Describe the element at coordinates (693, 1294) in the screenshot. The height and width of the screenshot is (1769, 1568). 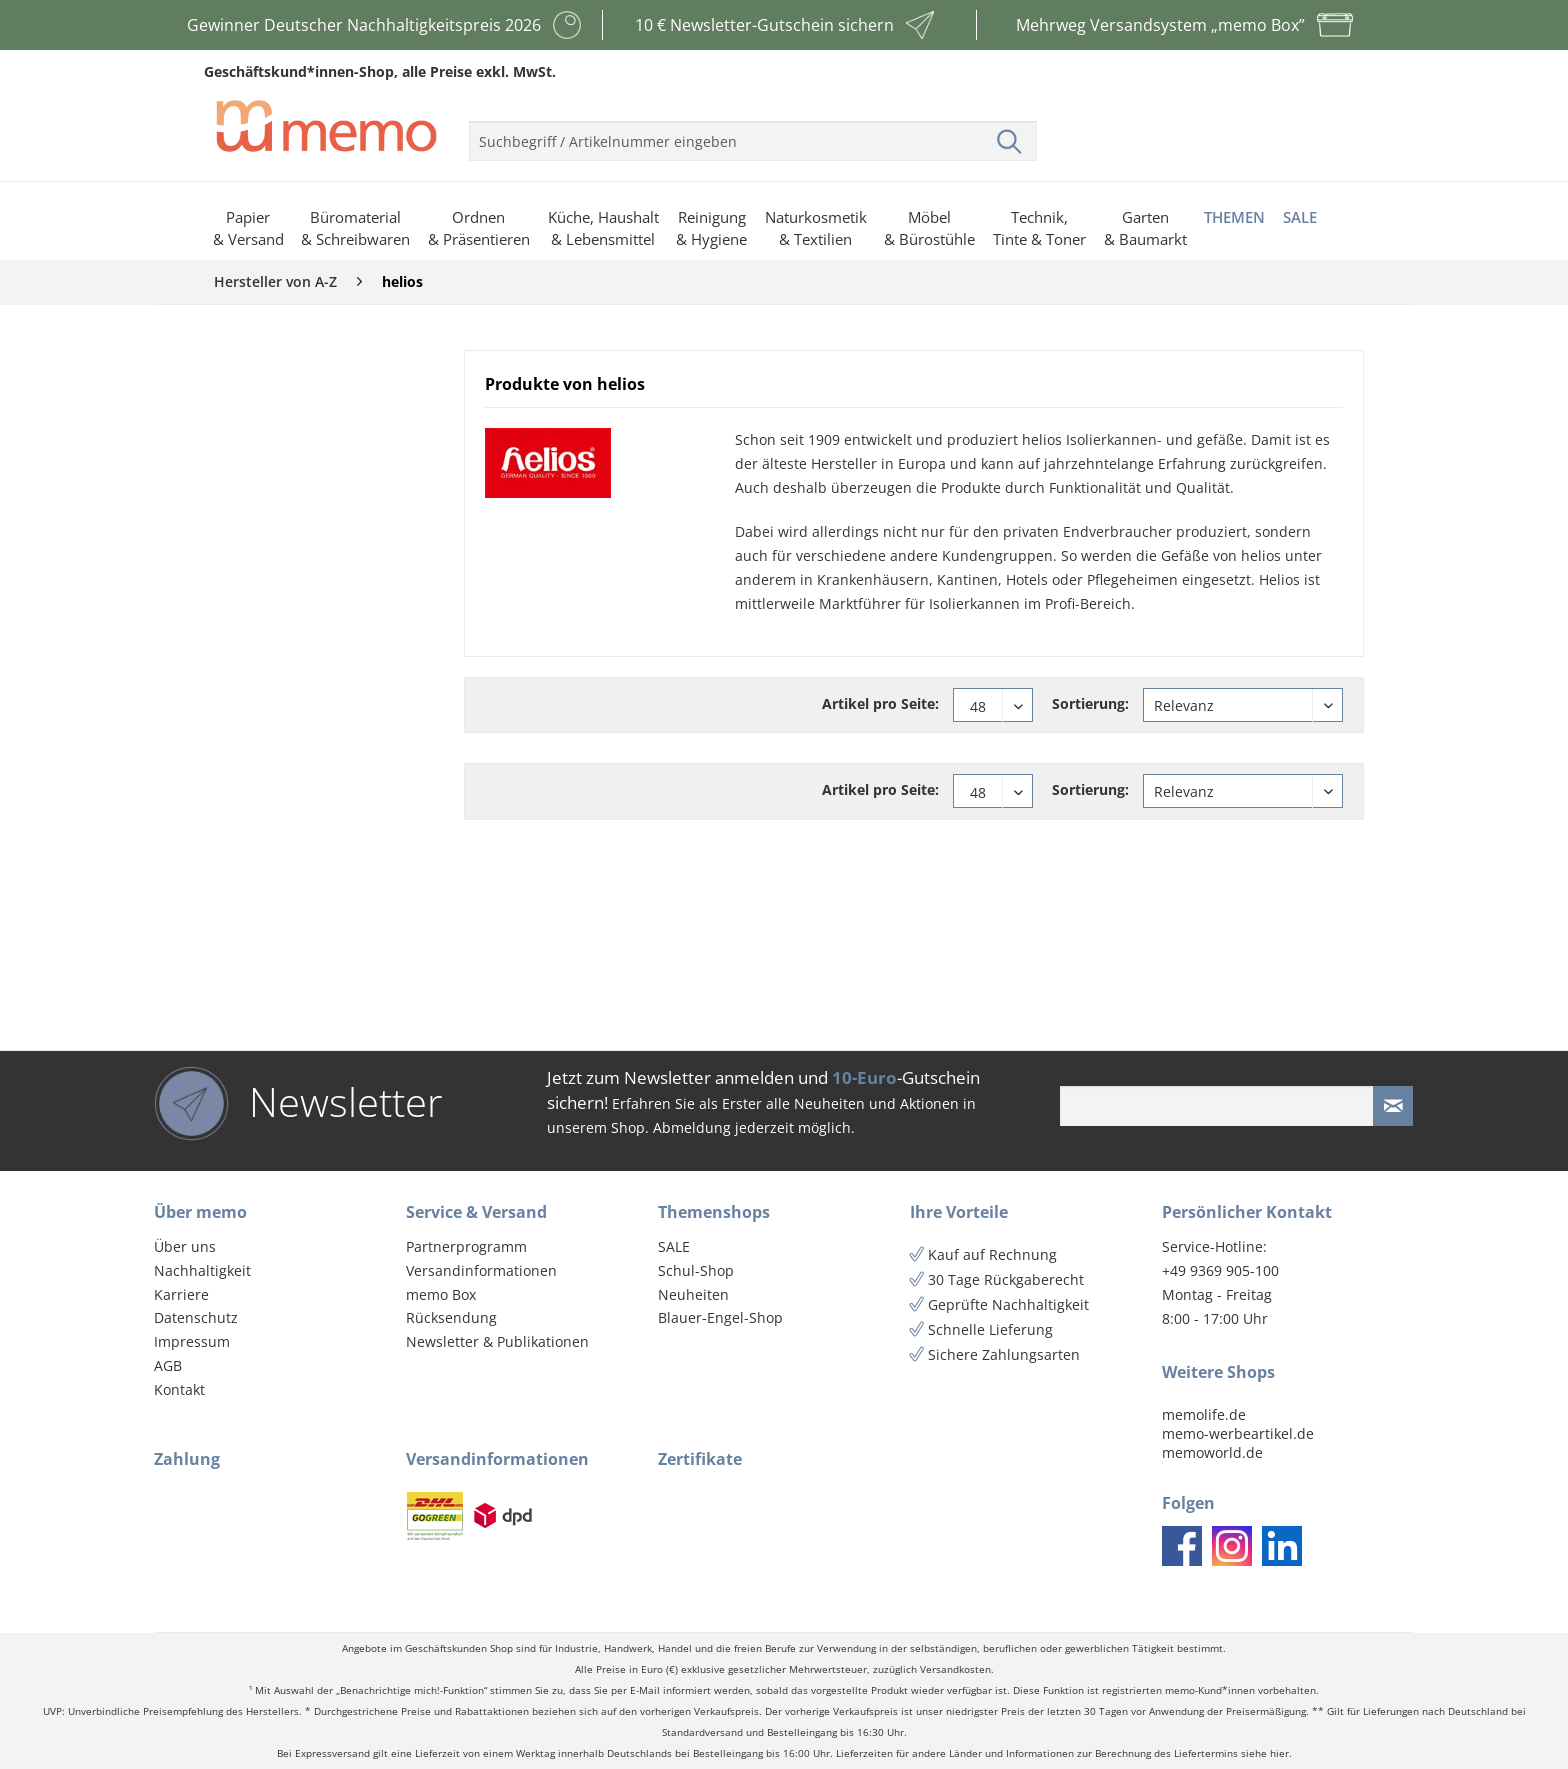
I see `Neuheiten` at that location.